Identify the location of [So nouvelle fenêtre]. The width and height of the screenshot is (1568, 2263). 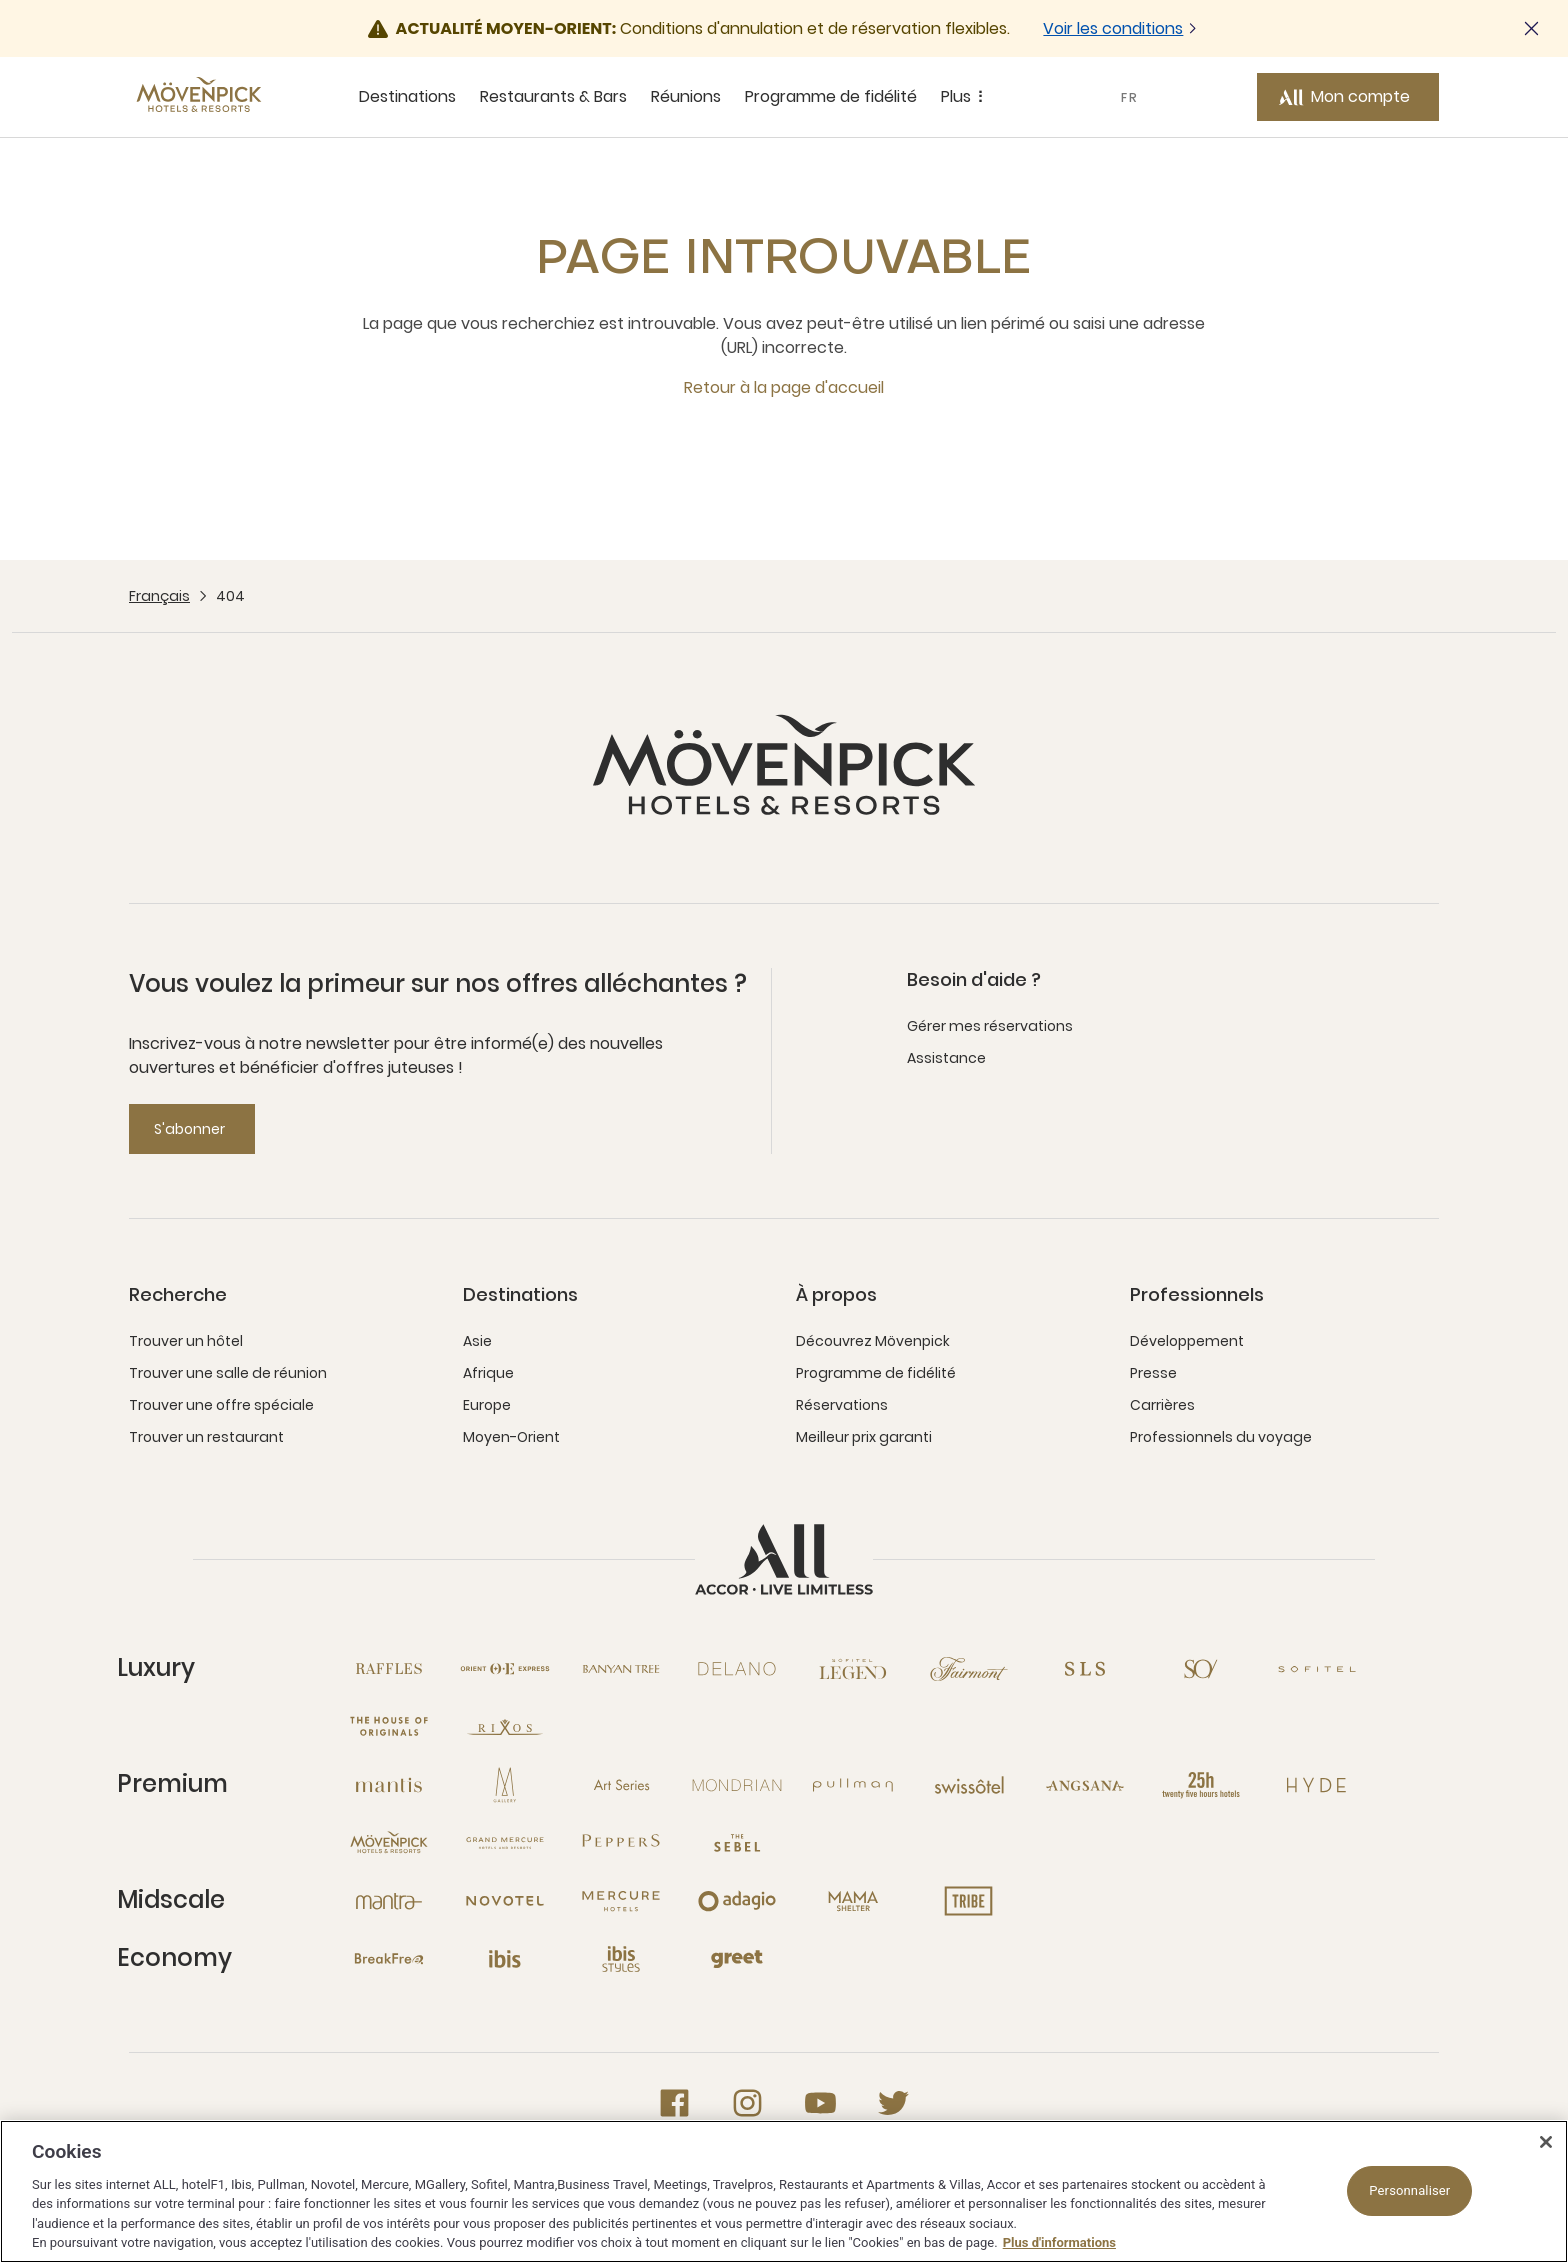
(1201, 1669).